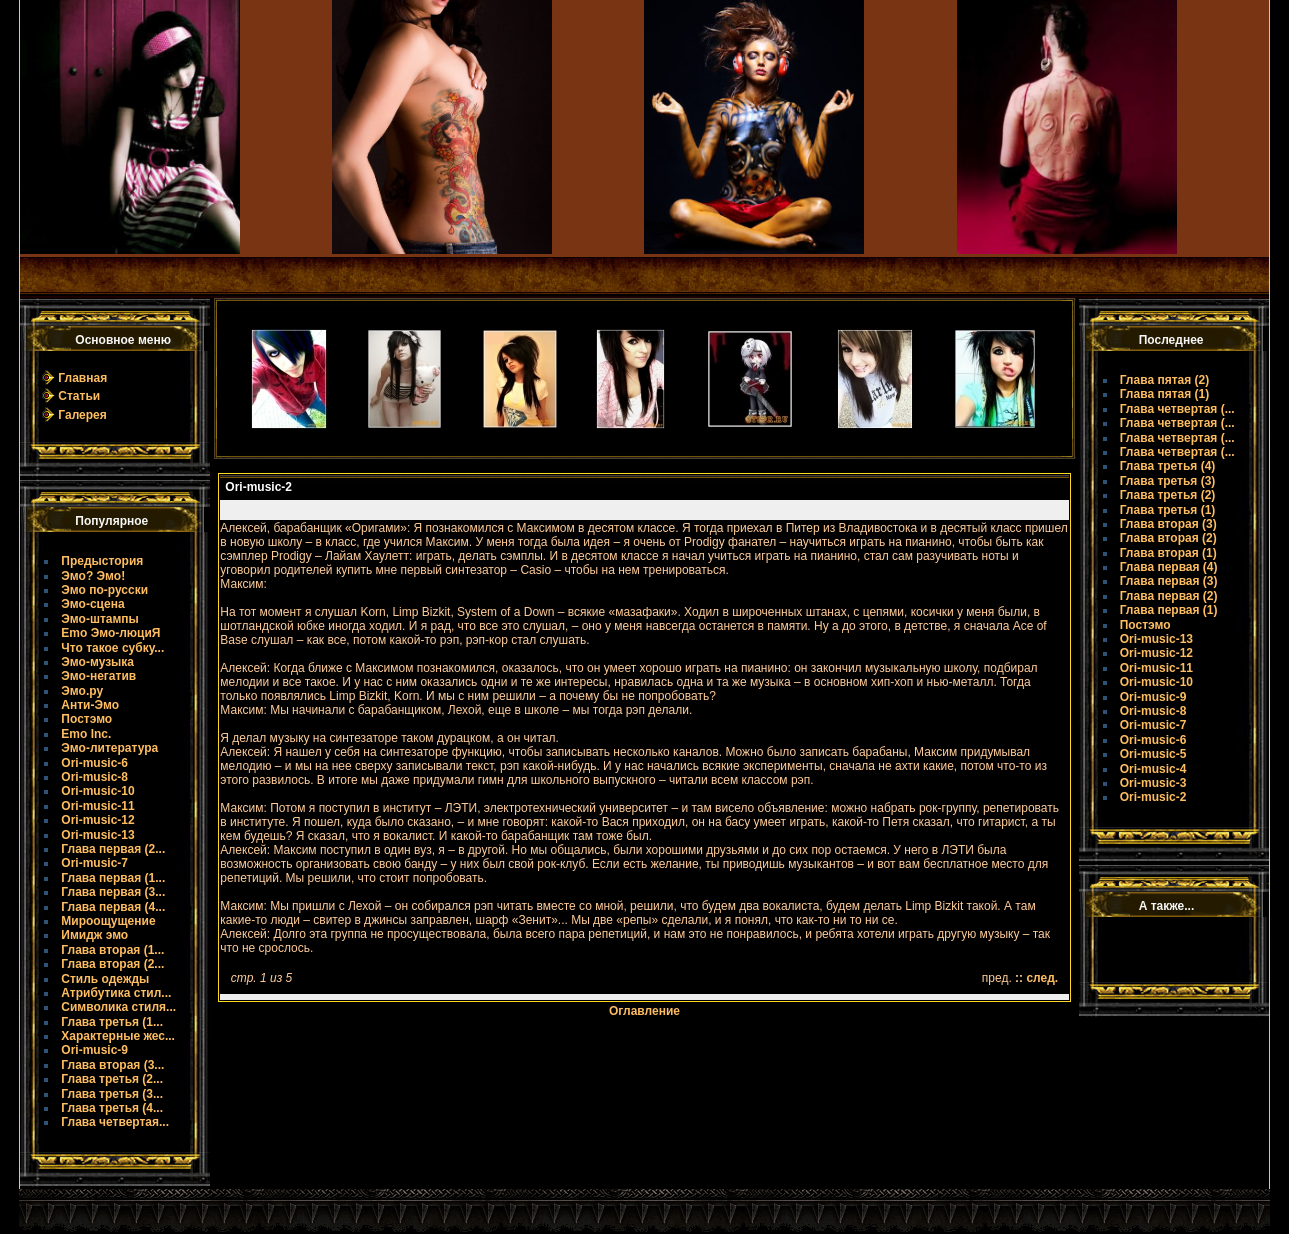  What do you see at coordinates (113, 878) in the screenshot?
I see `Глава первая (1...` at bounding box center [113, 878].